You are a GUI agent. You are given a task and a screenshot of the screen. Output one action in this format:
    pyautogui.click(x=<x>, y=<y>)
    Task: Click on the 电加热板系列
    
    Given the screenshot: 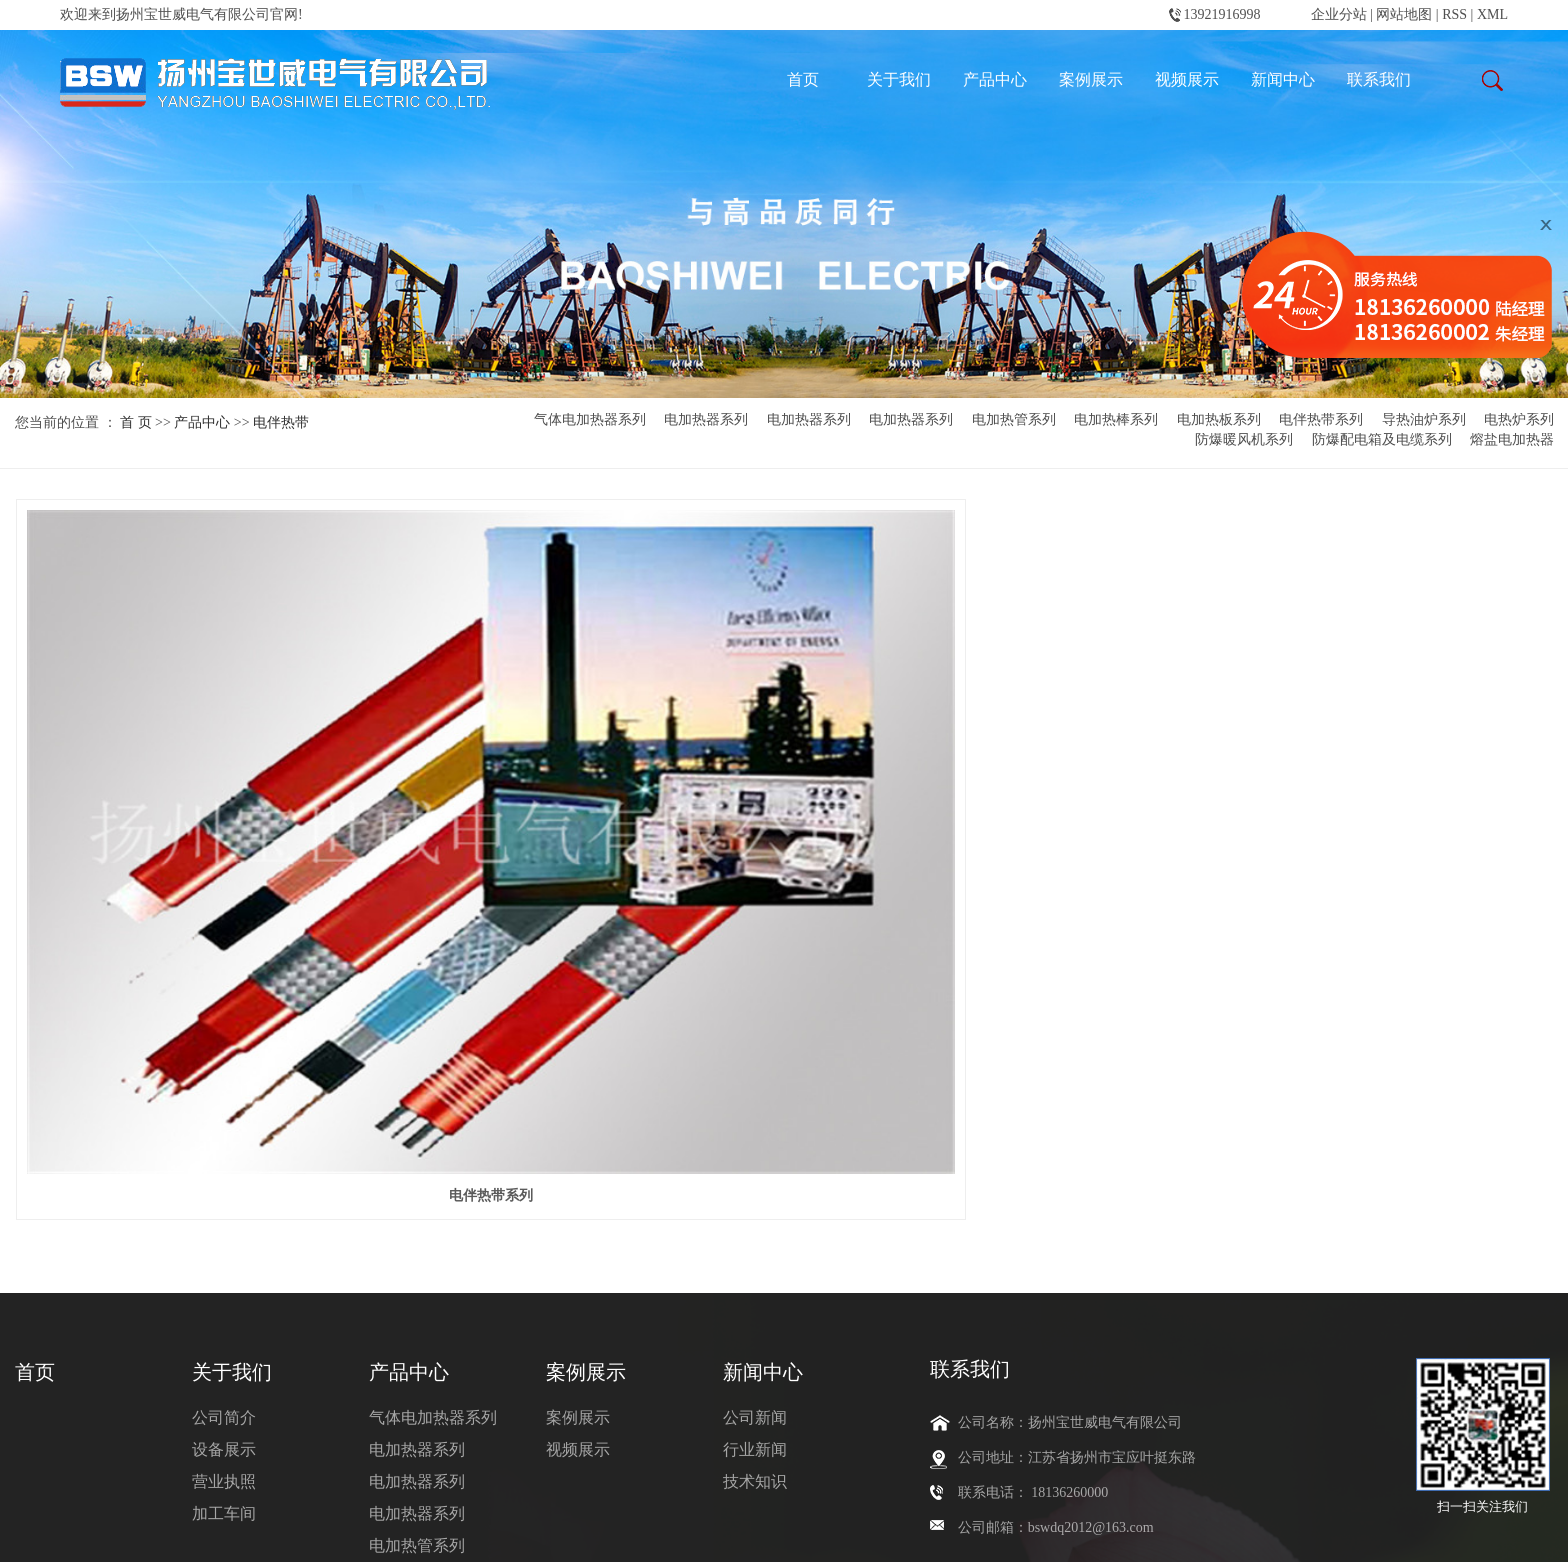 What is the action you would take?
    pyautogui.click(x=1219, y=420)
    